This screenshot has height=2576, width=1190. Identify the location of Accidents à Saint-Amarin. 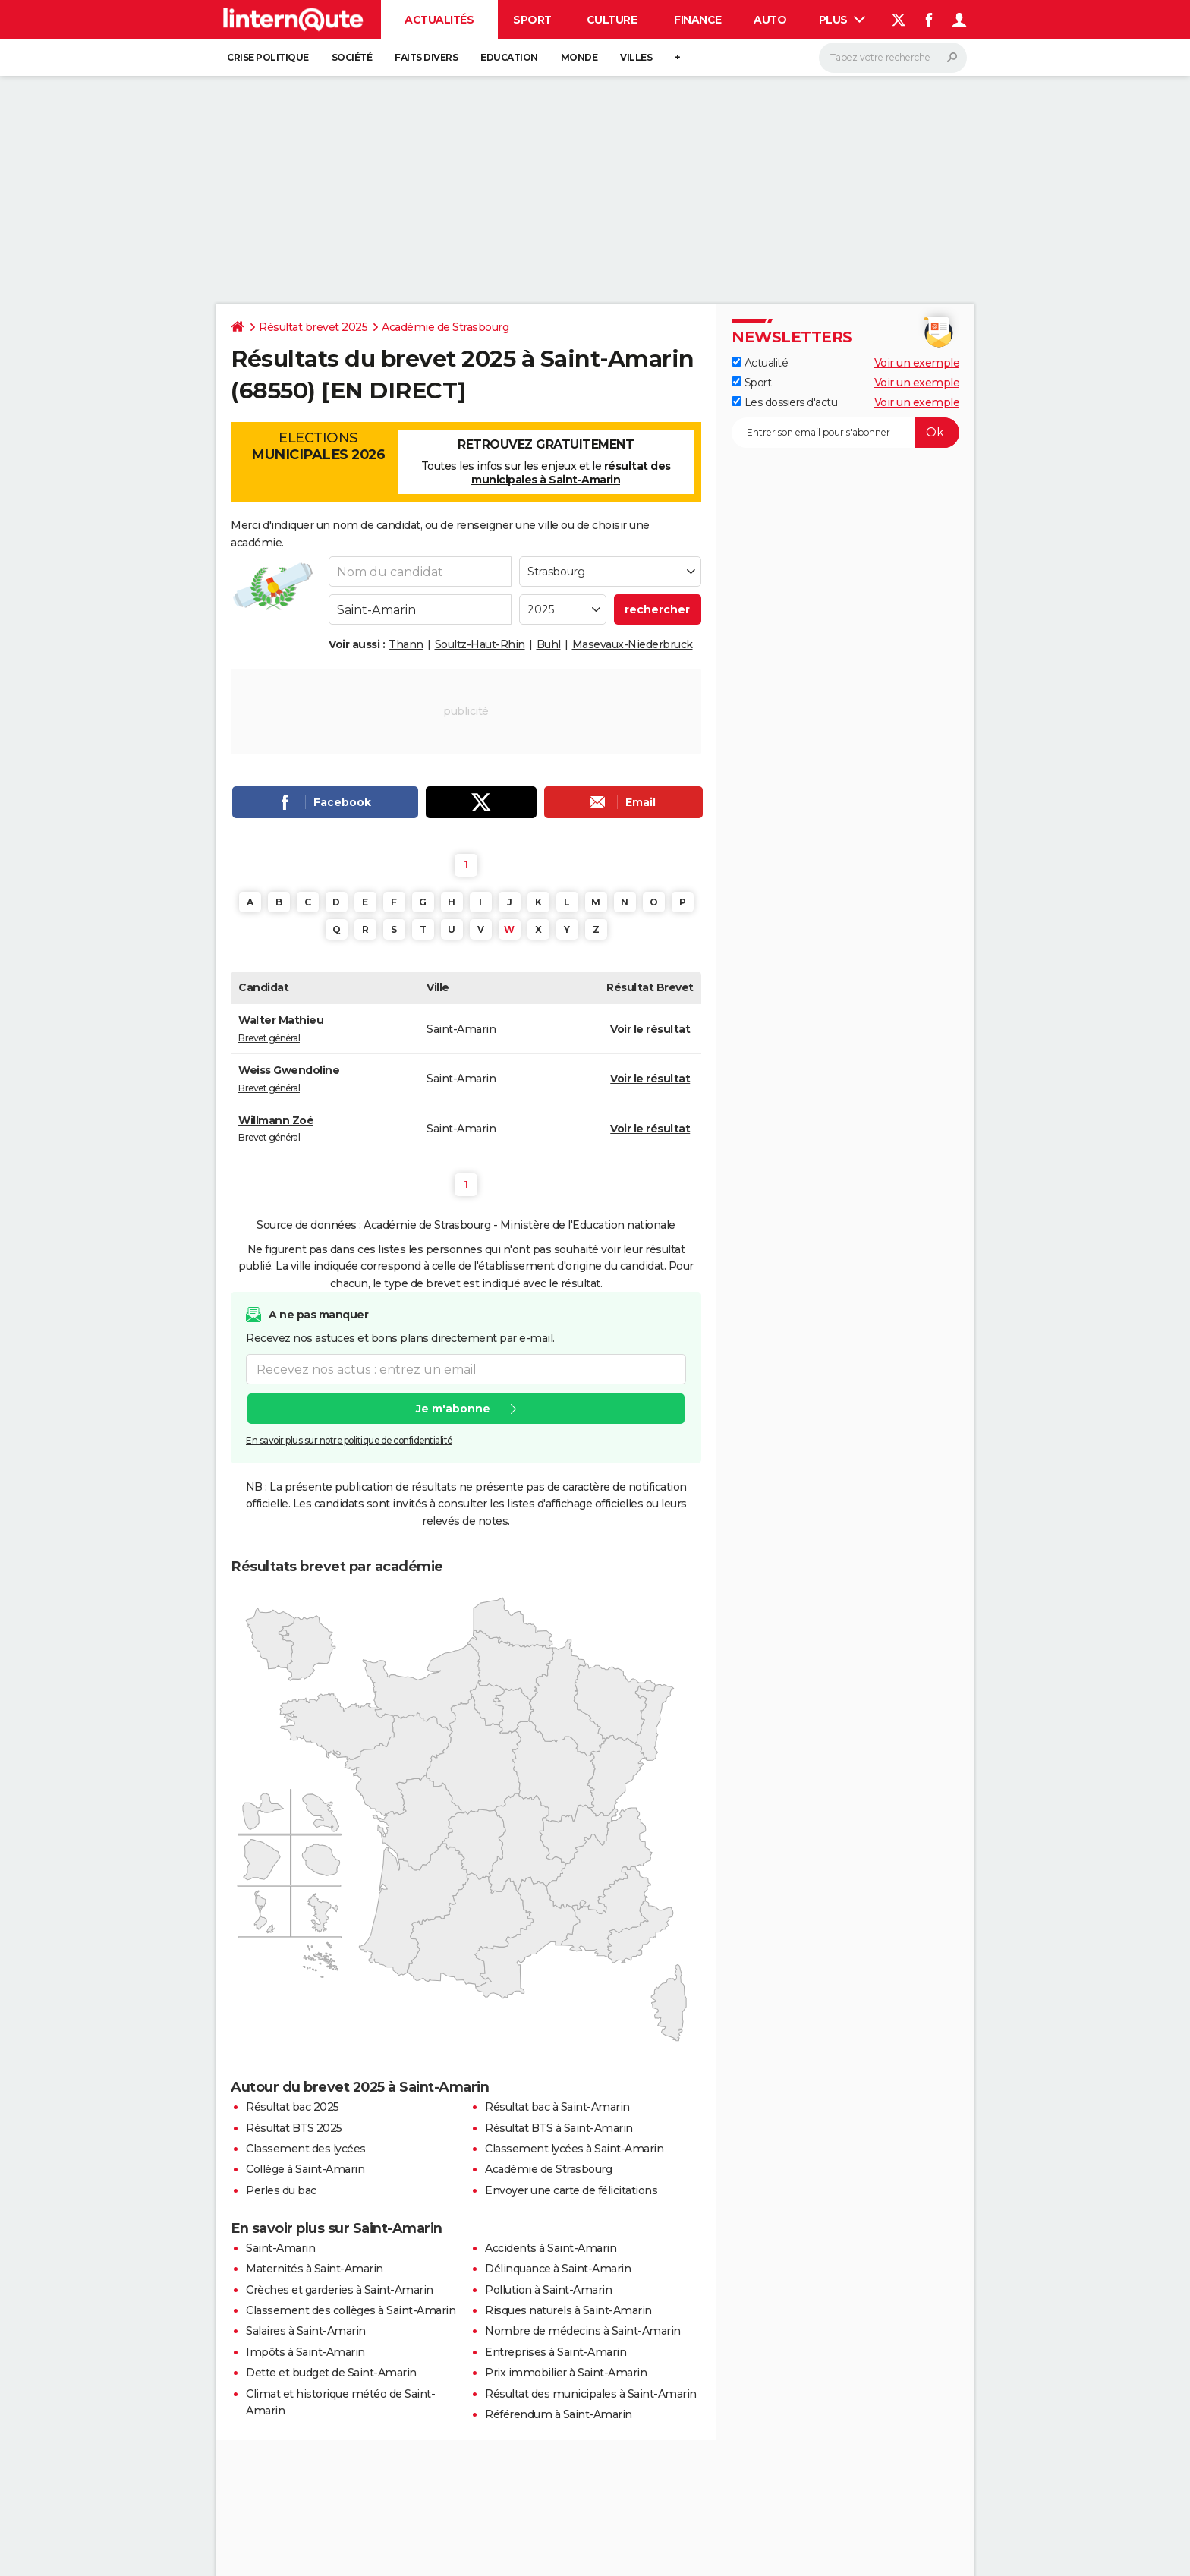
(550, 2248).